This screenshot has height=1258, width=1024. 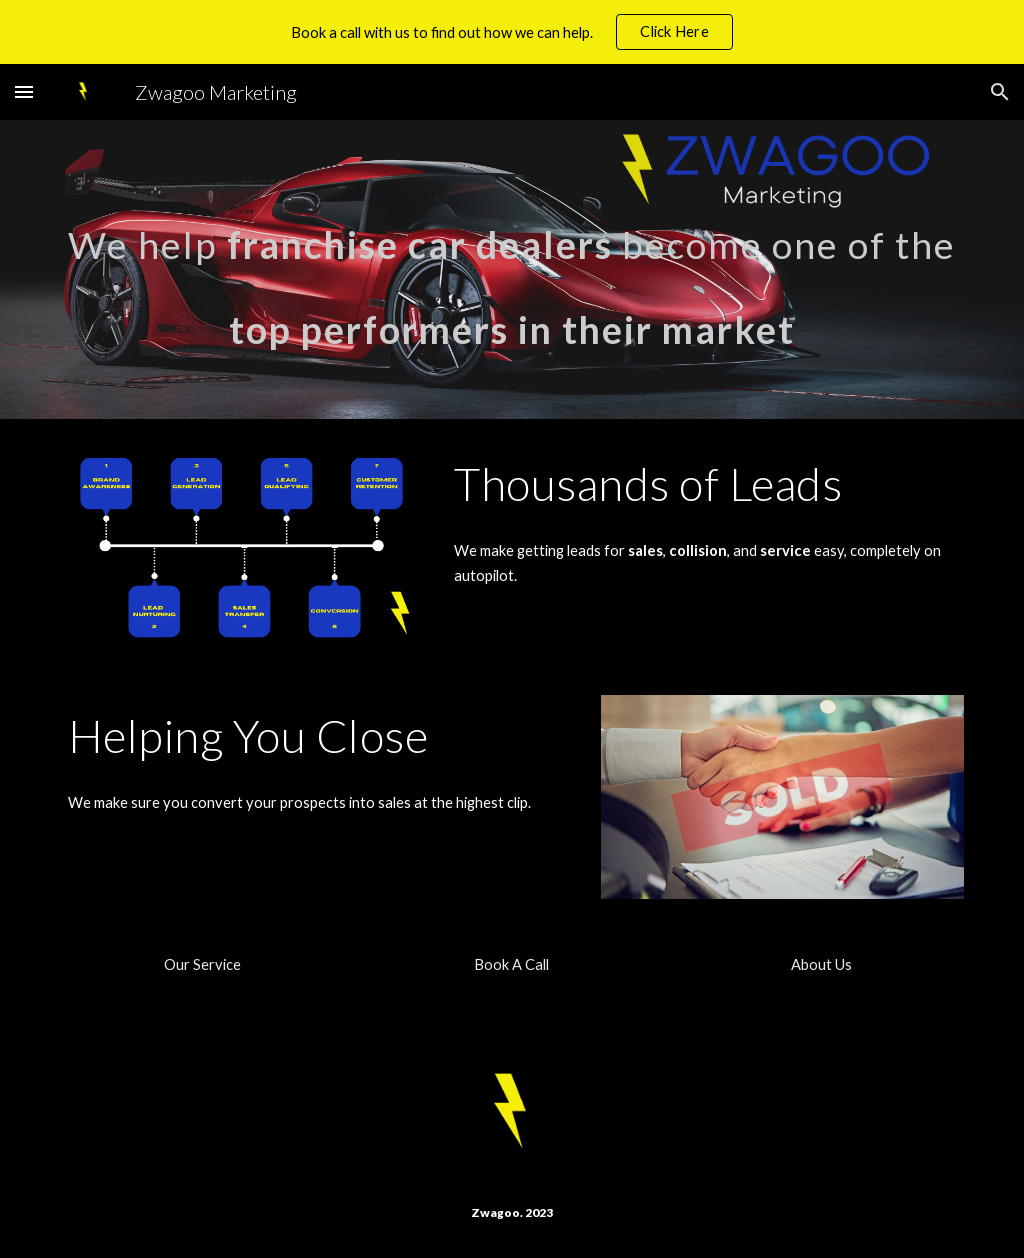 What do you see at coordinates (821, 965) in the screenshot?
I see `[About Us]` at bounding box center [821, 965].